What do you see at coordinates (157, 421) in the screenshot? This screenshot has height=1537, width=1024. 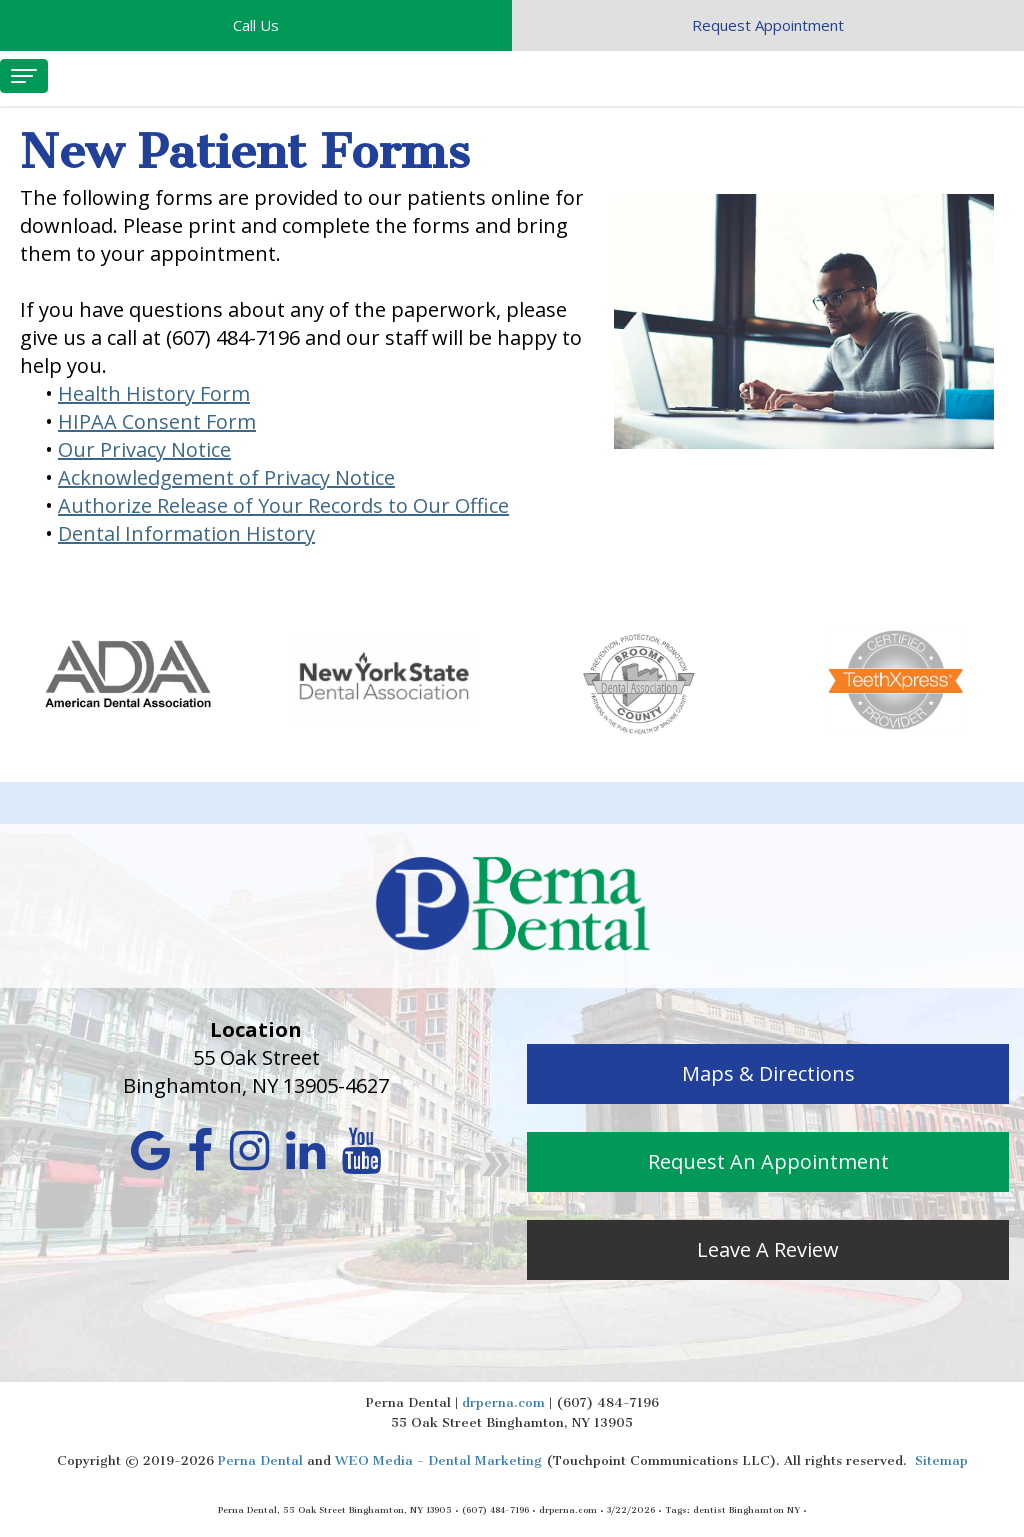 I see `HIPAA Consent Form` at bounding box center [157, 421].